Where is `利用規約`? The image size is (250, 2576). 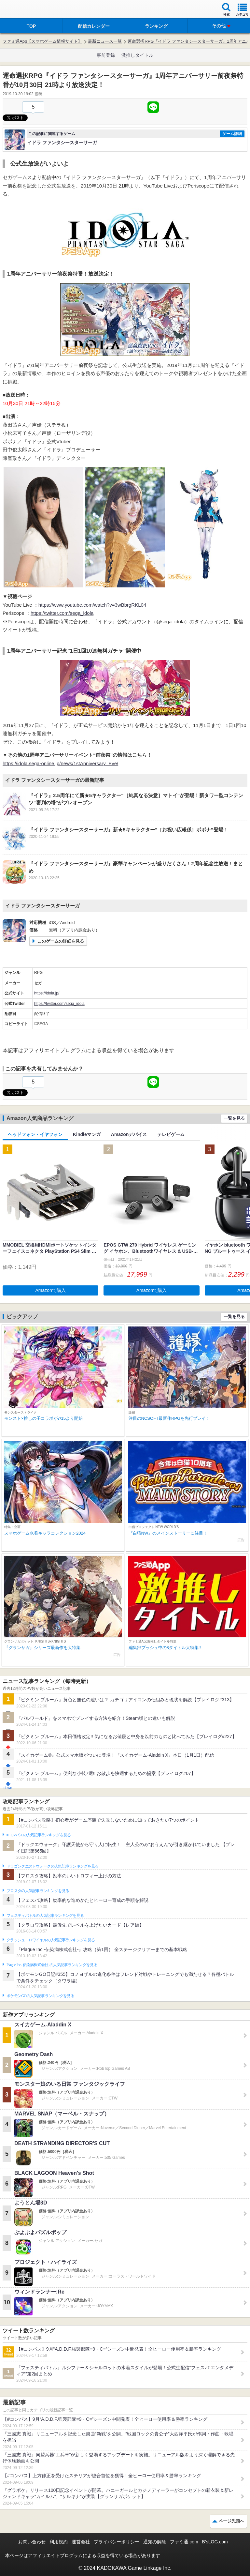
利用規約 is located at coordinates (58, 2541).